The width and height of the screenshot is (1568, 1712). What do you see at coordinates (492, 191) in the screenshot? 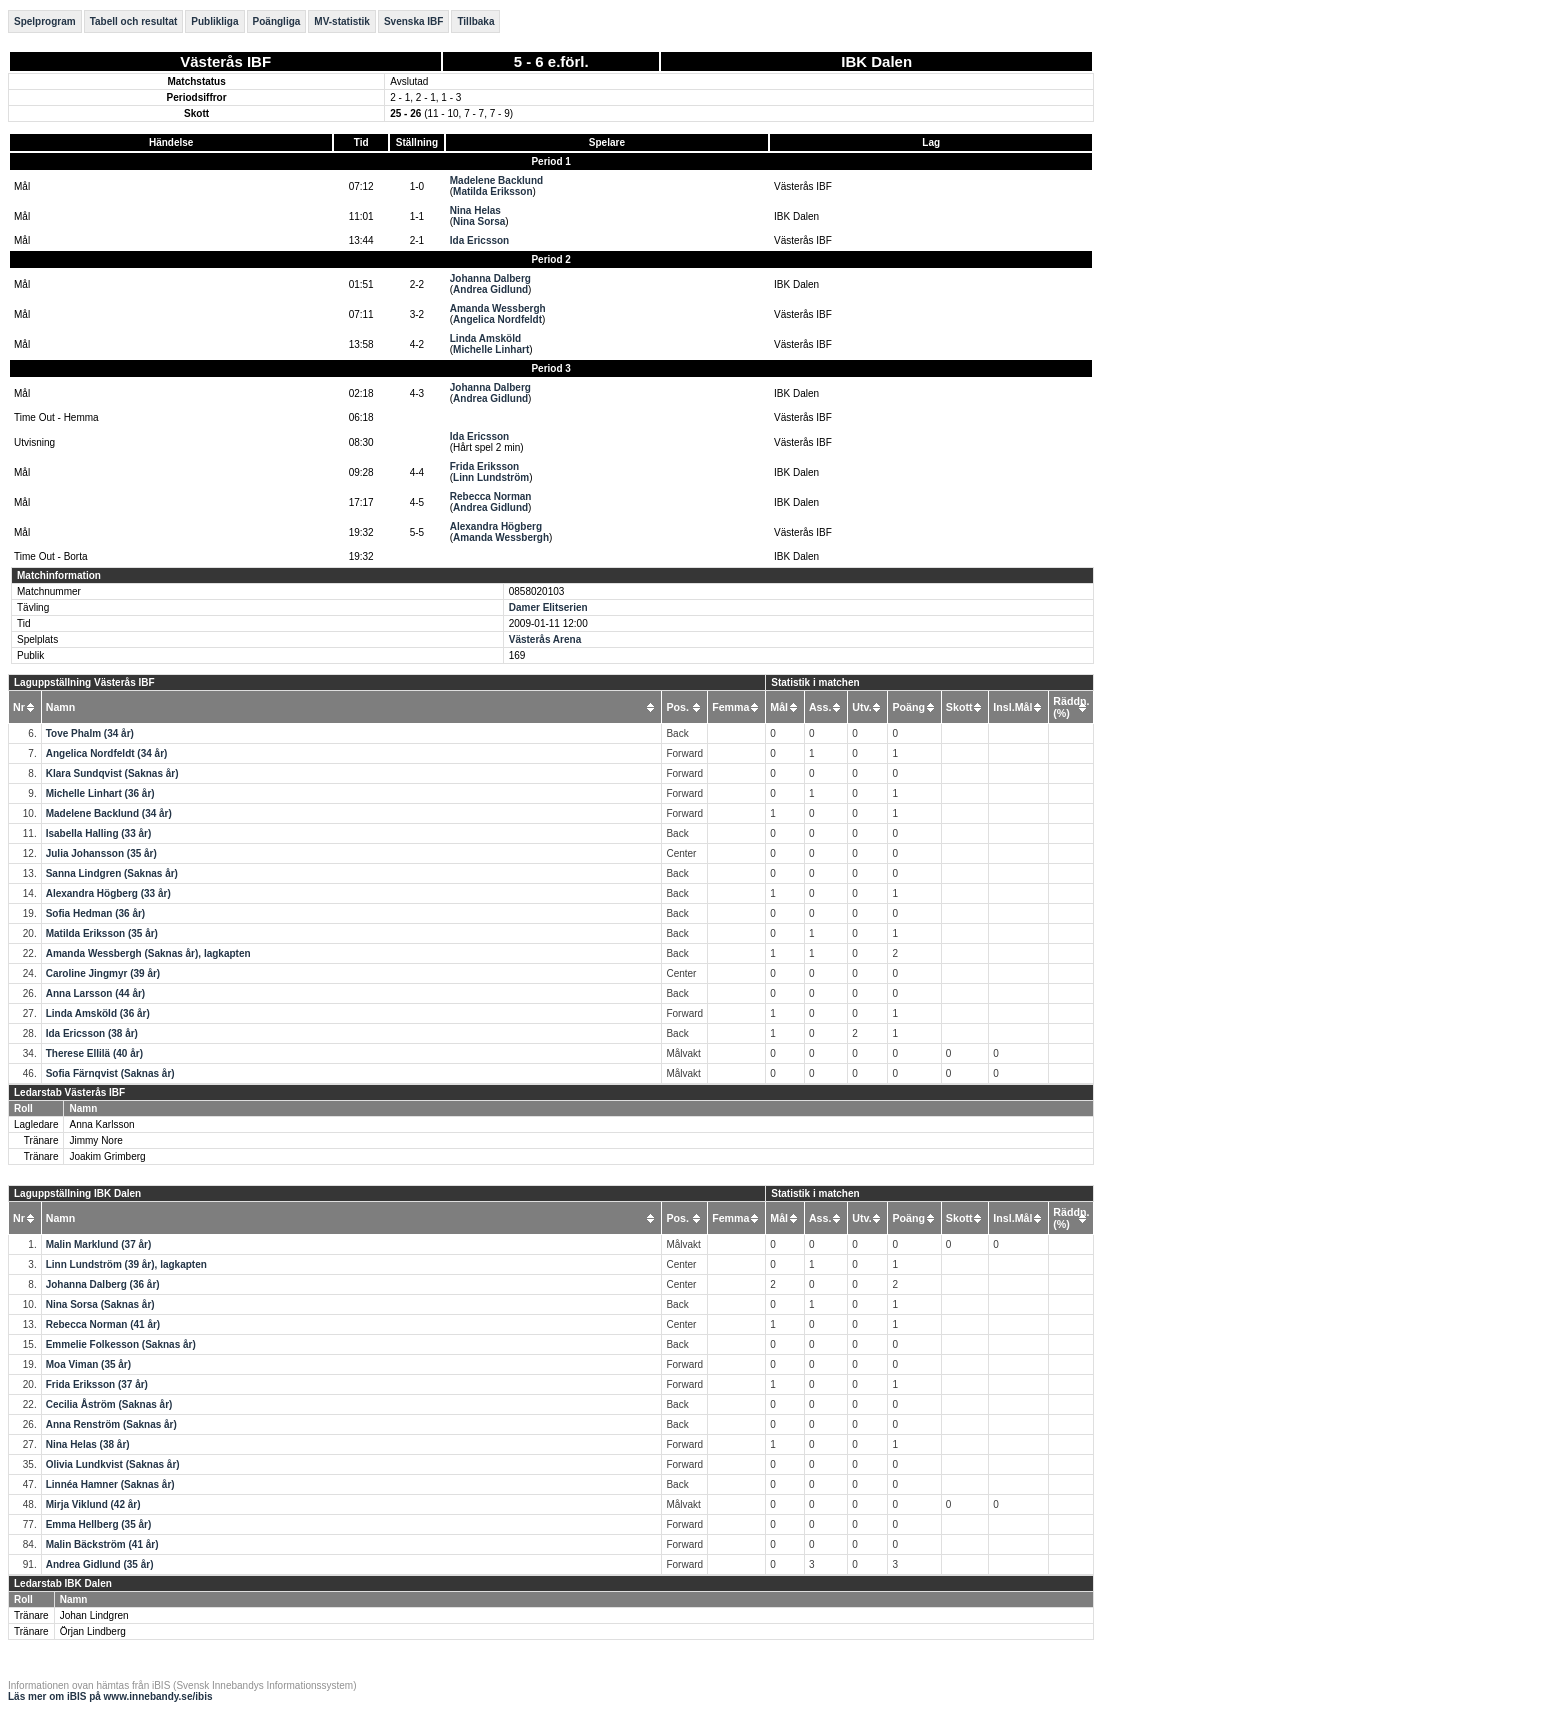
I see `Matilda Eriksson` at bounding box center [492, 191].